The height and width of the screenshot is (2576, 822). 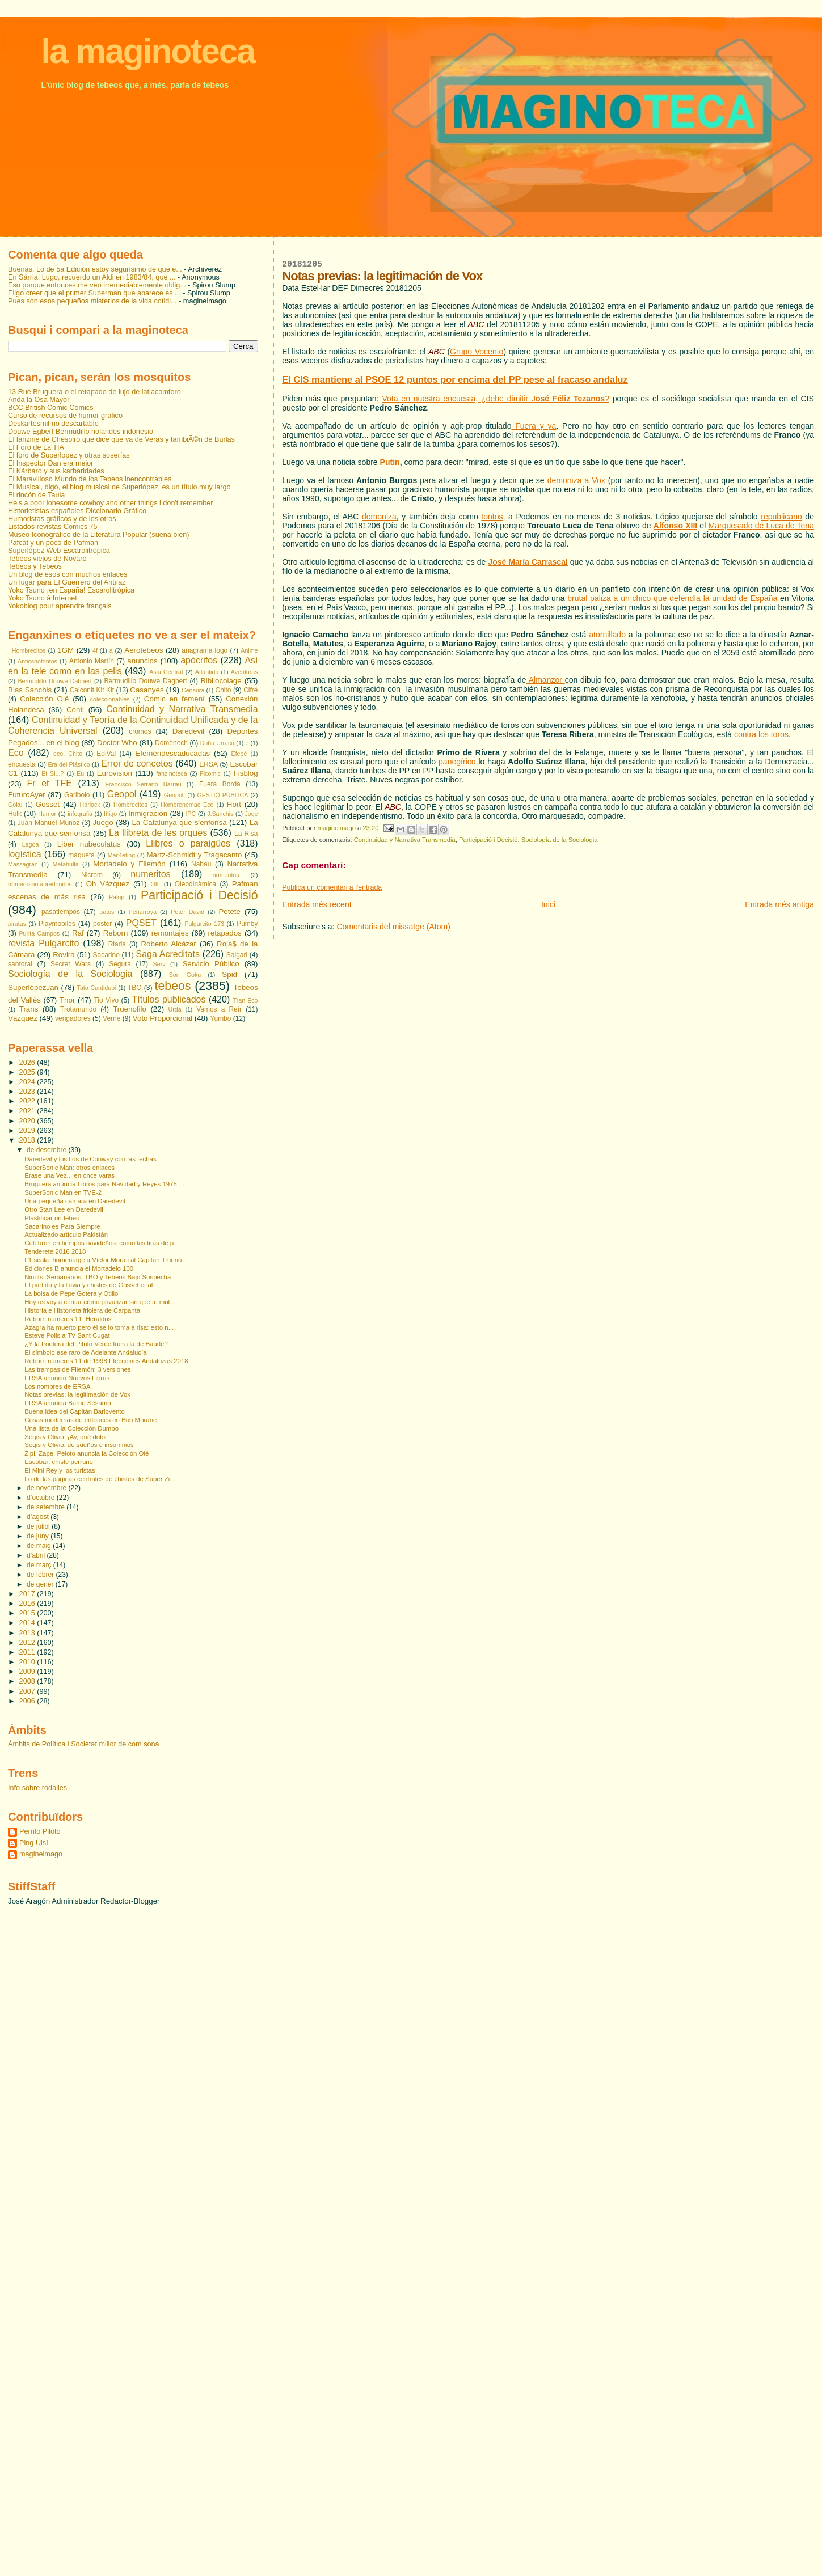 I want to click on Historietistas españoles Diccionario Gráfico, so click(x=77, y=511).